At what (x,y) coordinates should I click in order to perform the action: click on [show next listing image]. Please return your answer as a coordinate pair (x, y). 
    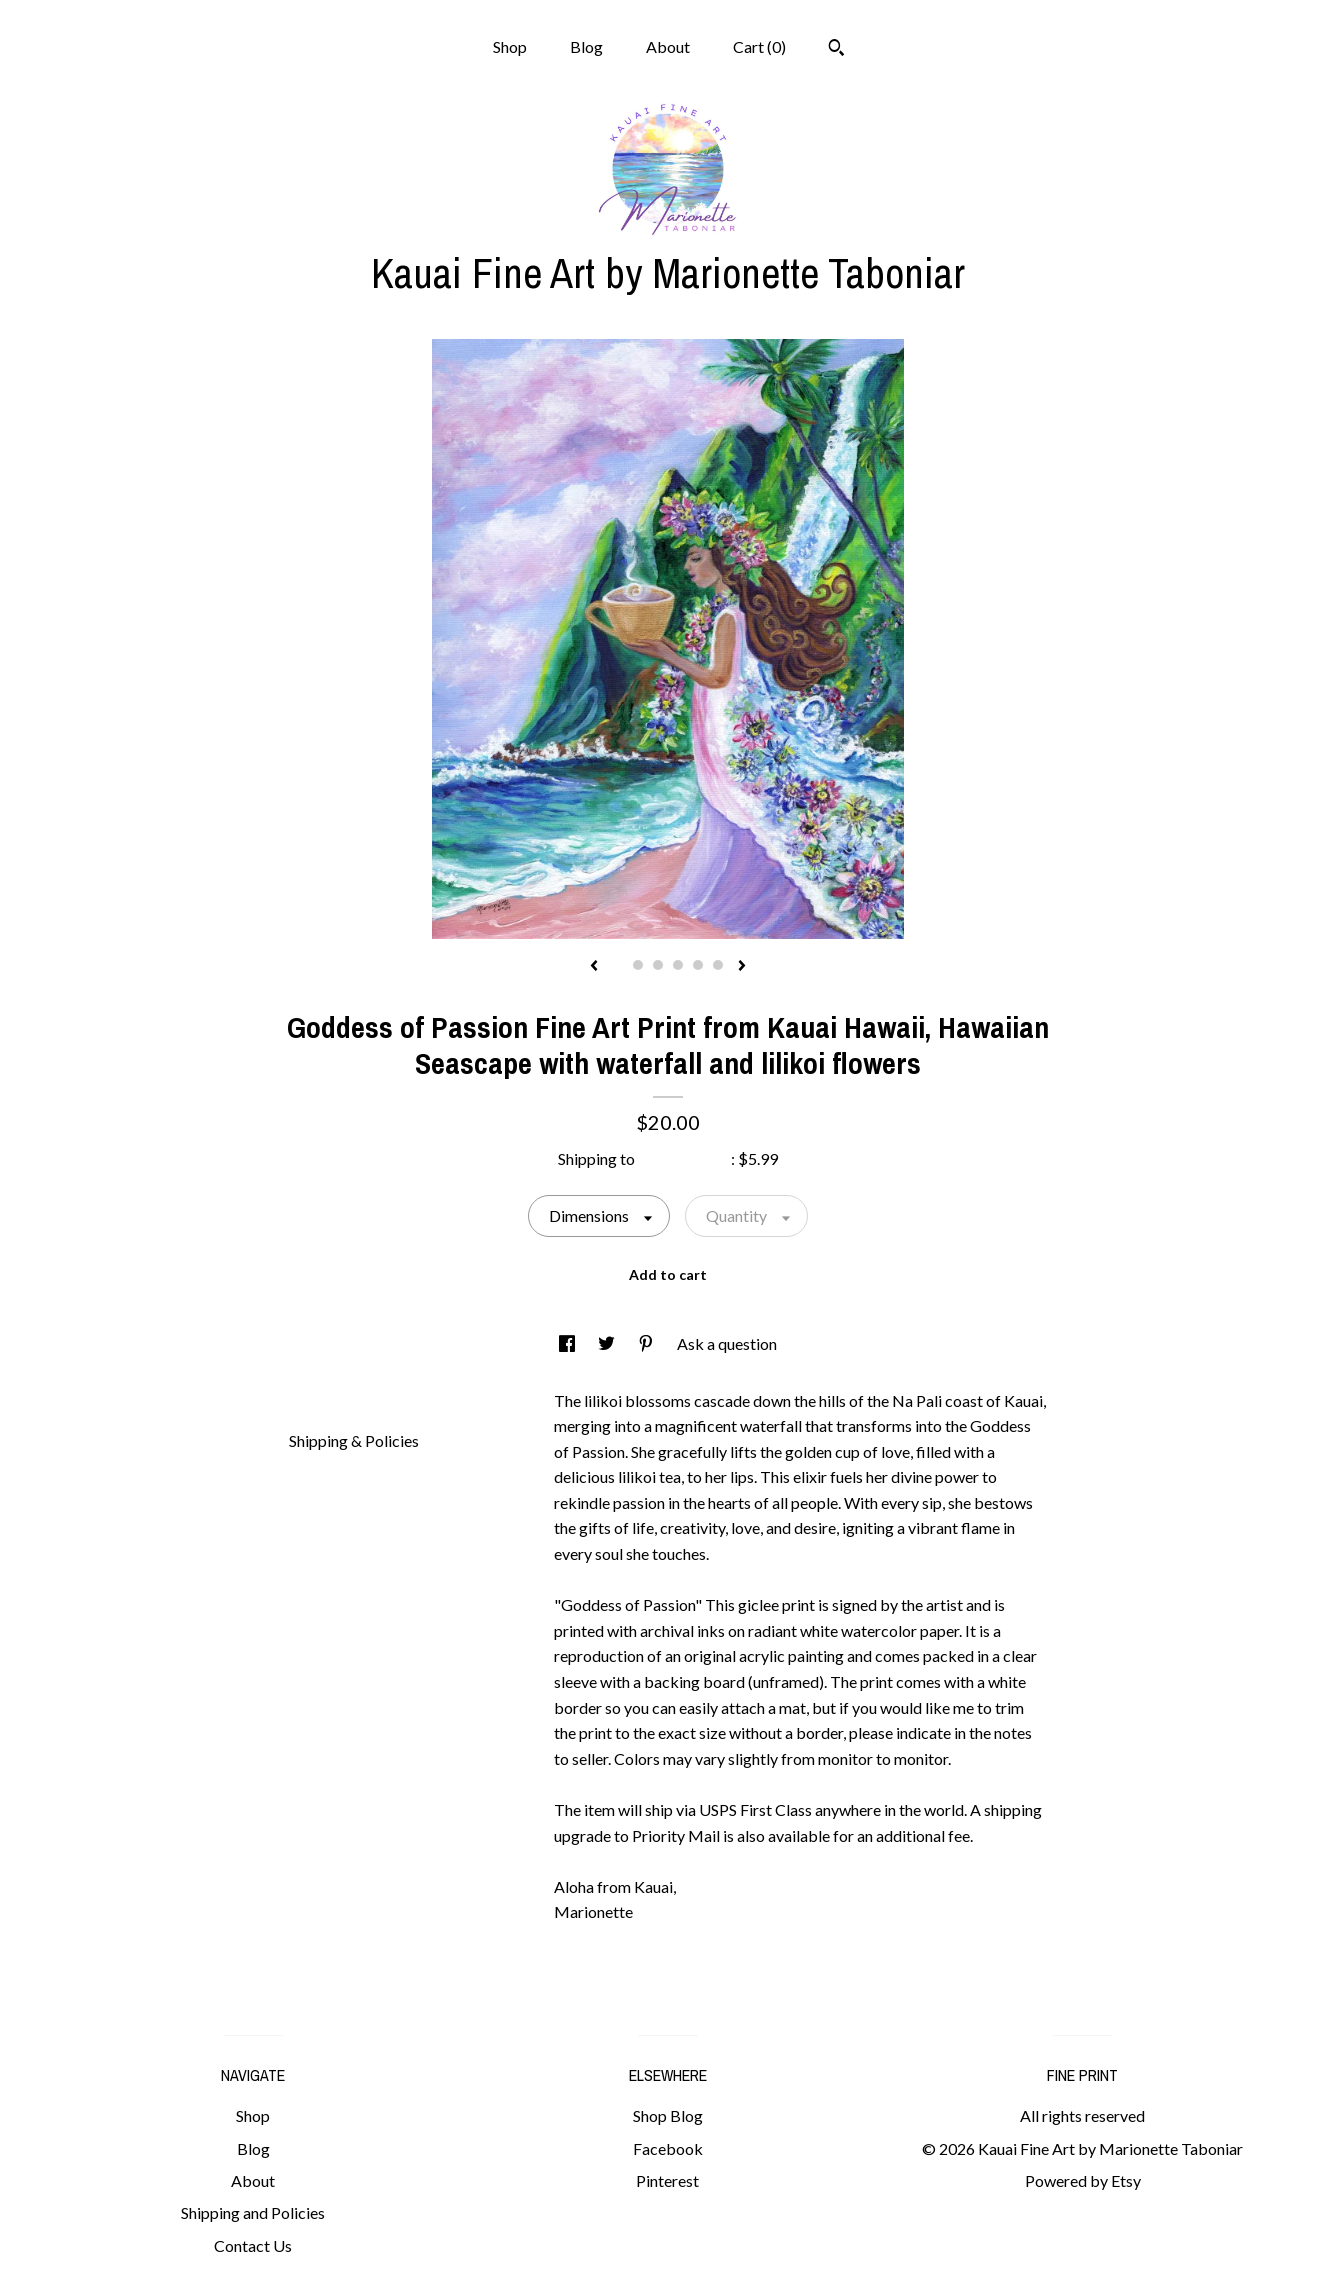
    Looking at the image, I should click on (742, 967).